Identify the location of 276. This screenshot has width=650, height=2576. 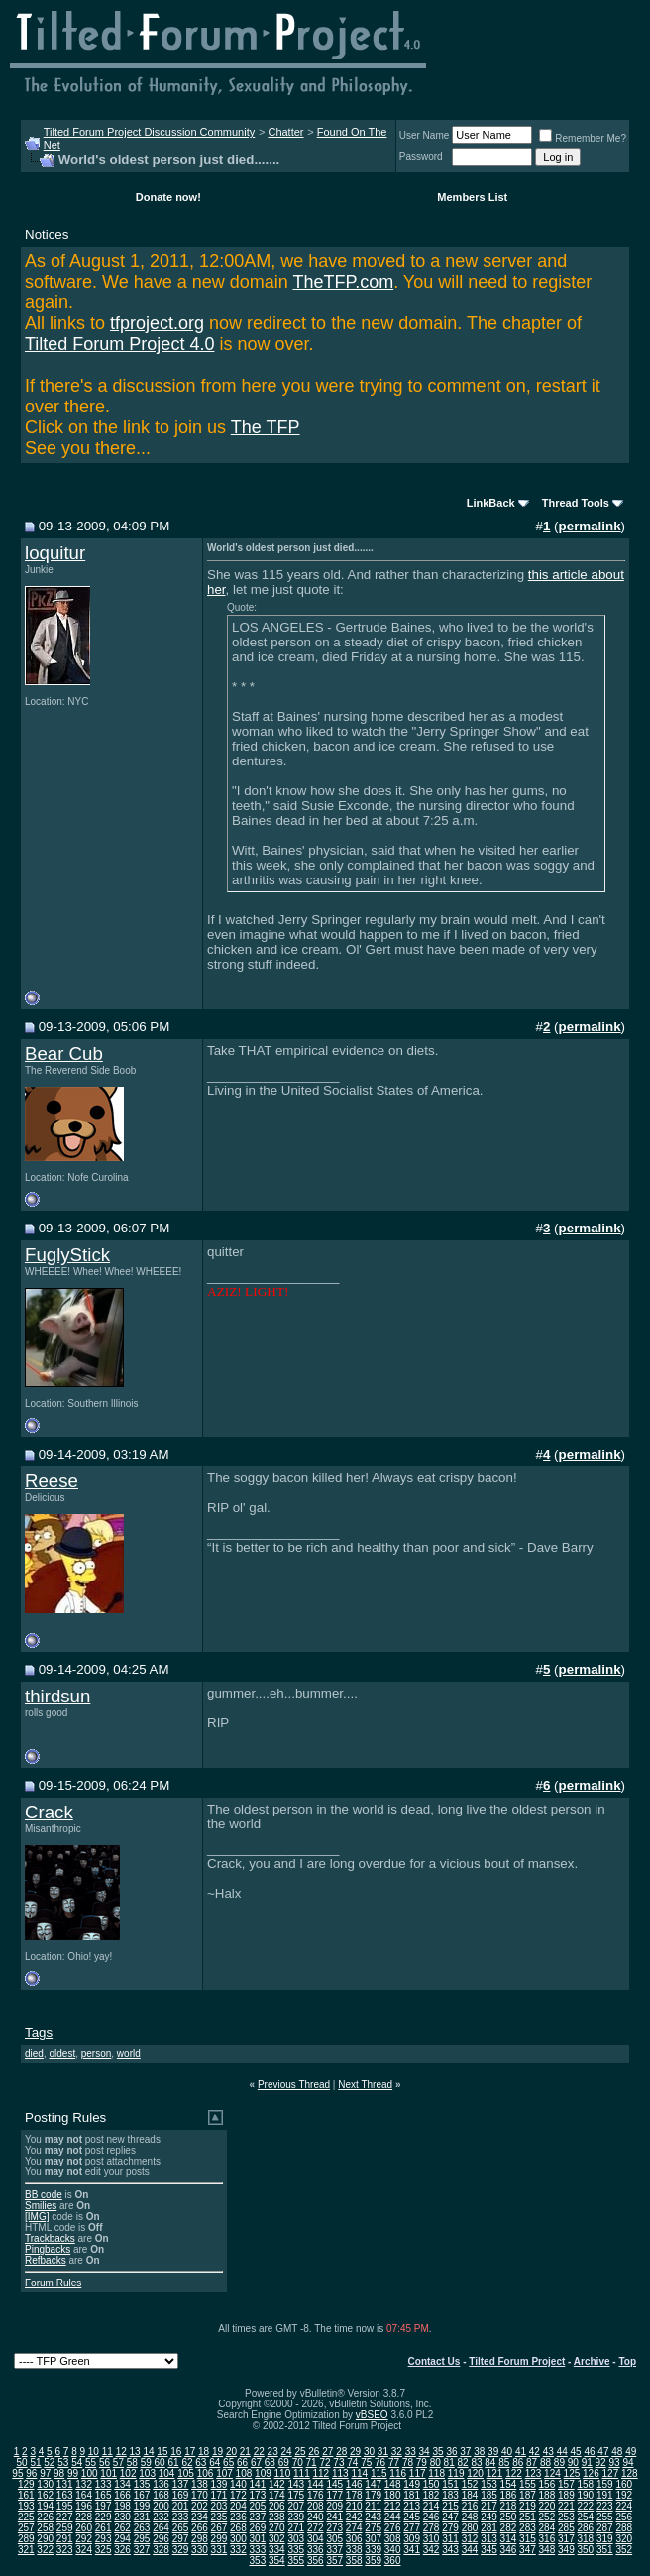
(392, 2527).